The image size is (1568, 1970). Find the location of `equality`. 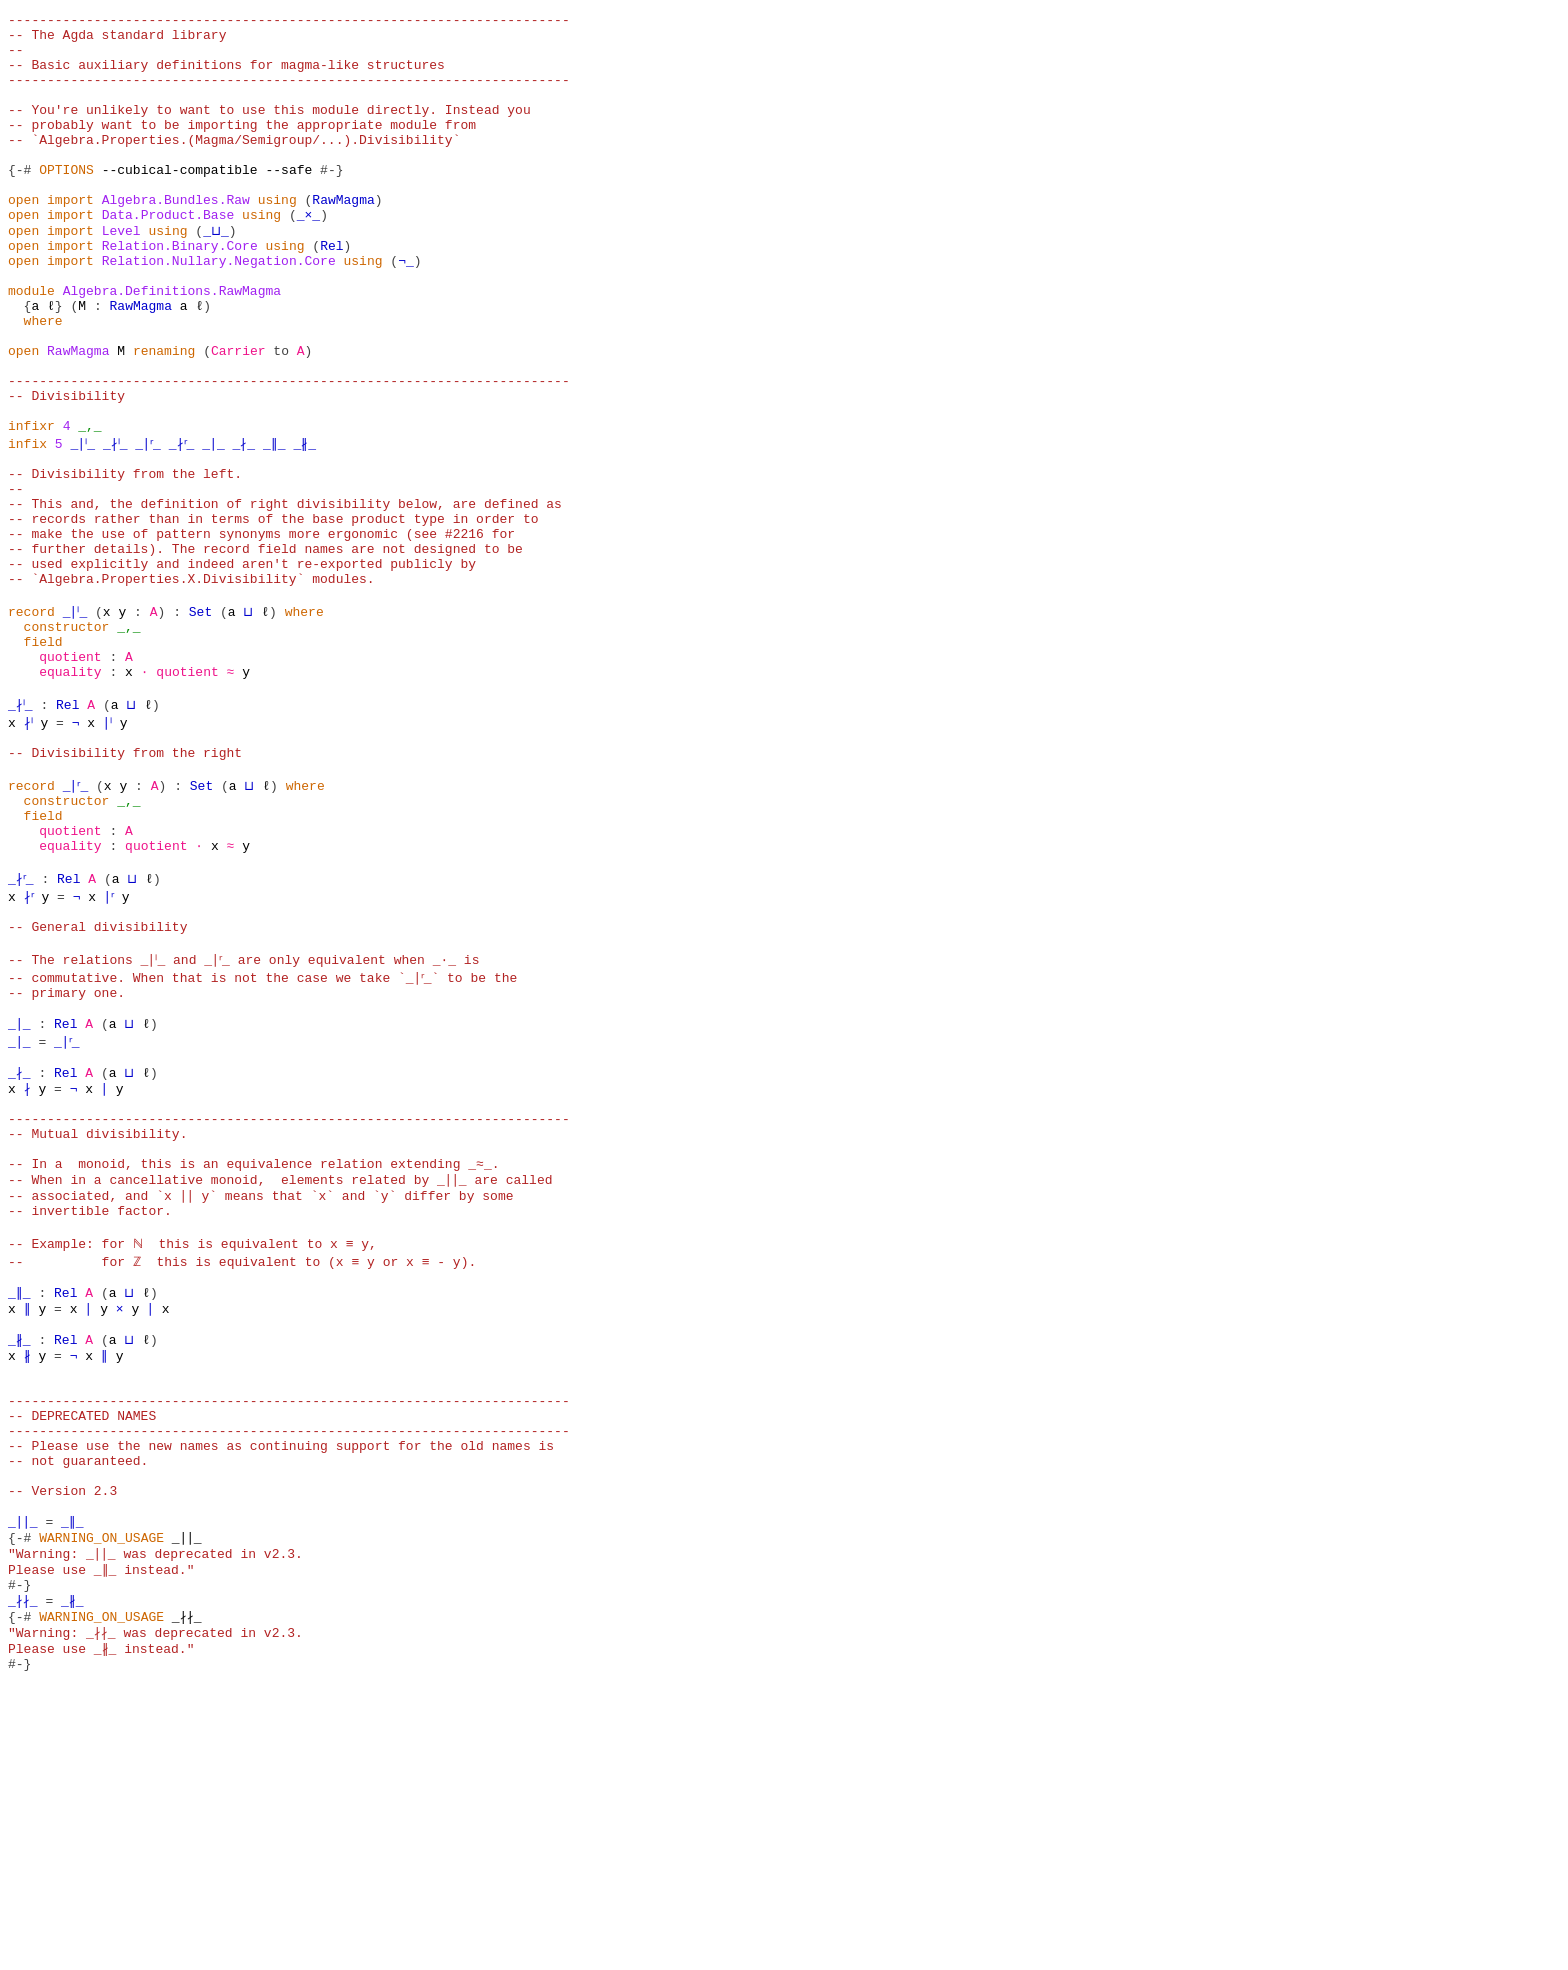

equality is located at coordinates (70, 796).